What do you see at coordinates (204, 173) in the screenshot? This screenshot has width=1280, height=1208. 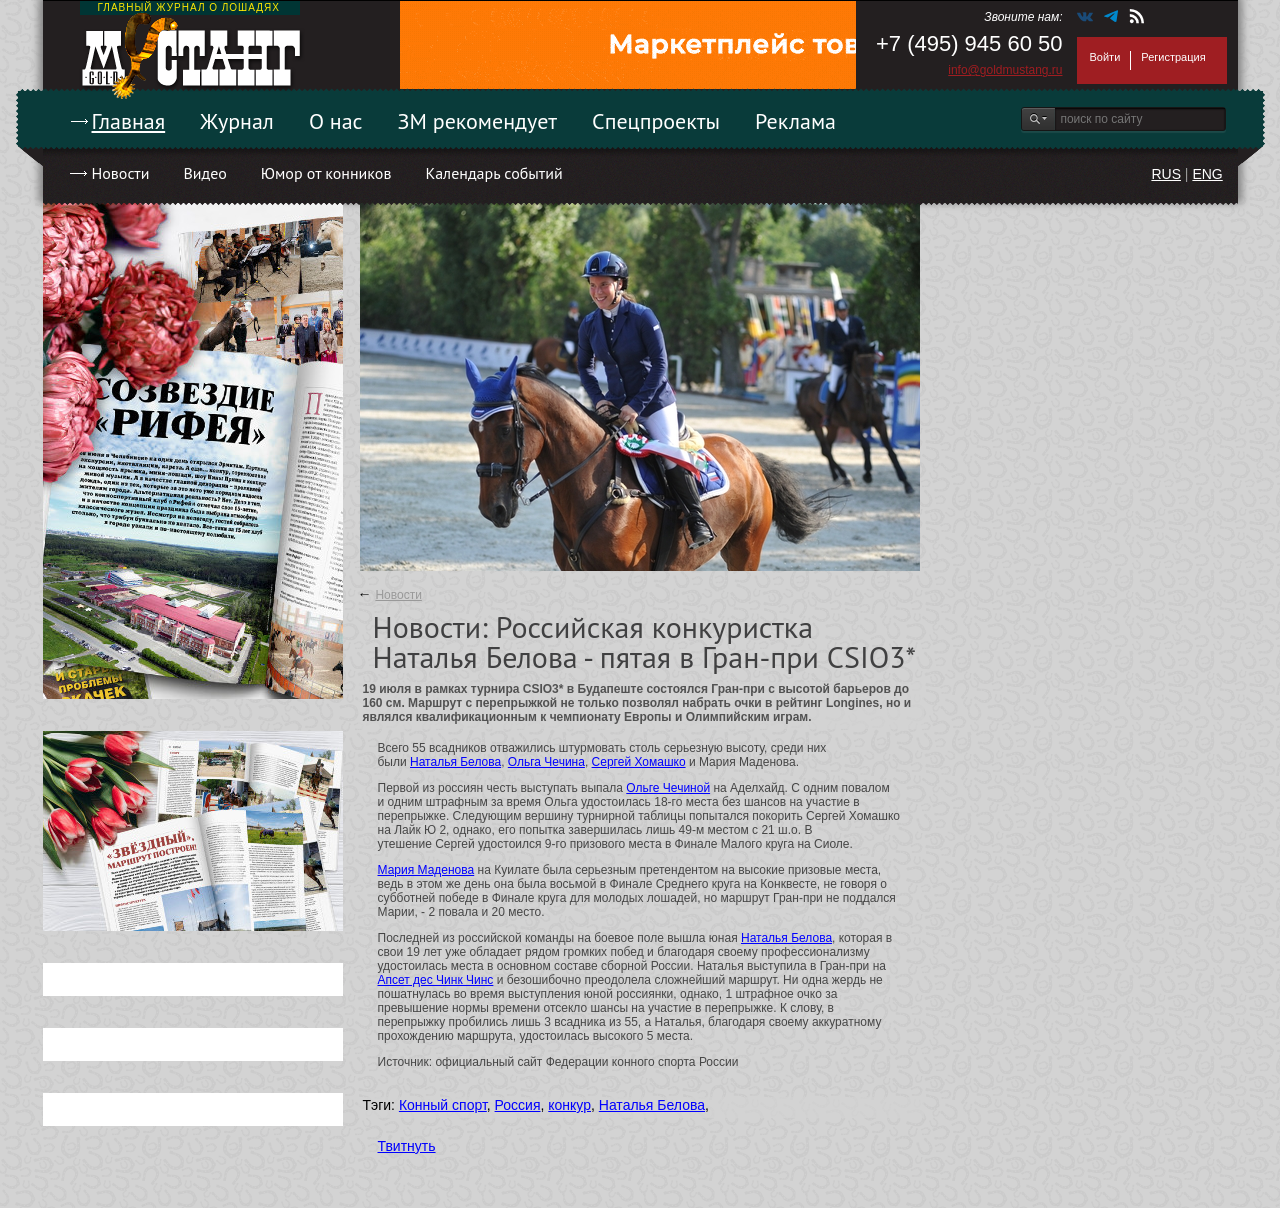 I see `Видео` at bounding box center [204, 173].